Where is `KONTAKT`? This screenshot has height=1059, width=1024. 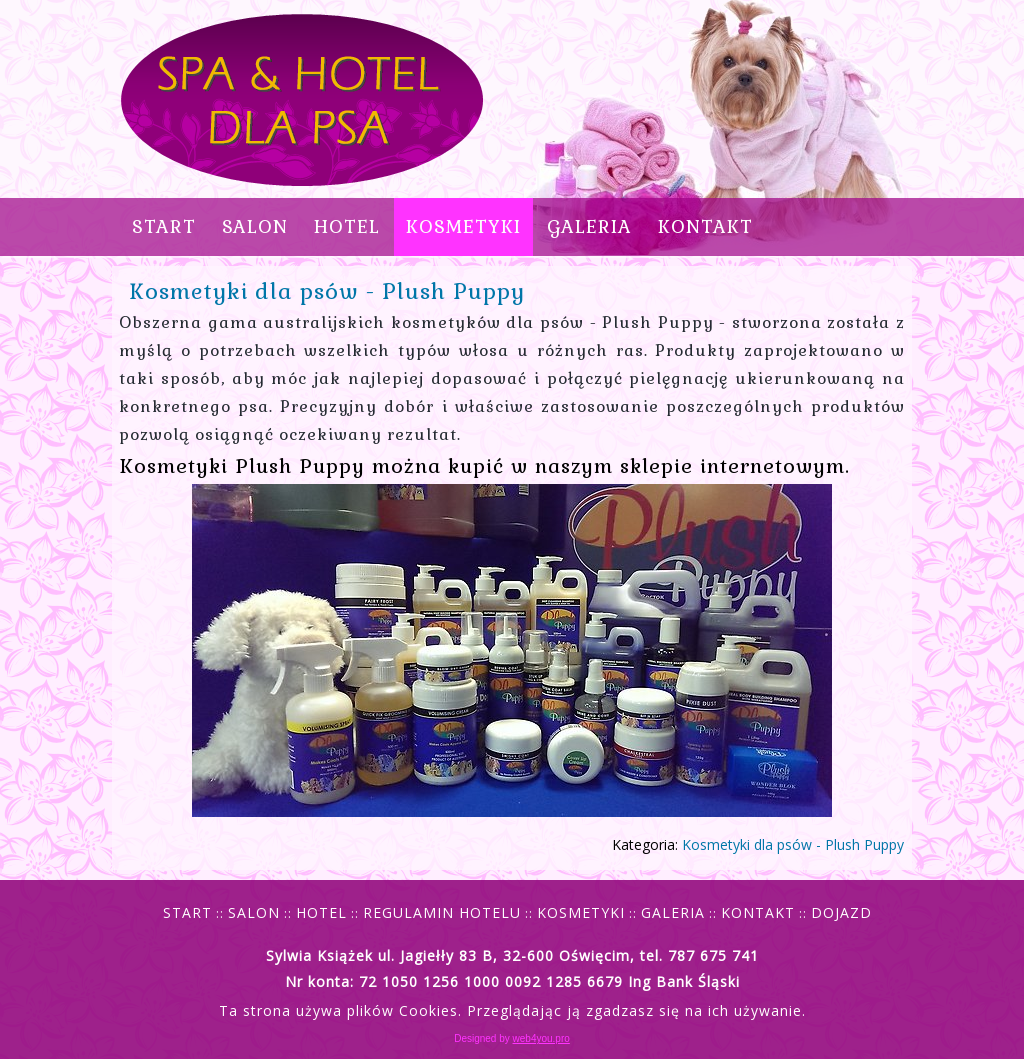
KONTAKT is located at coordinates (705, 226).